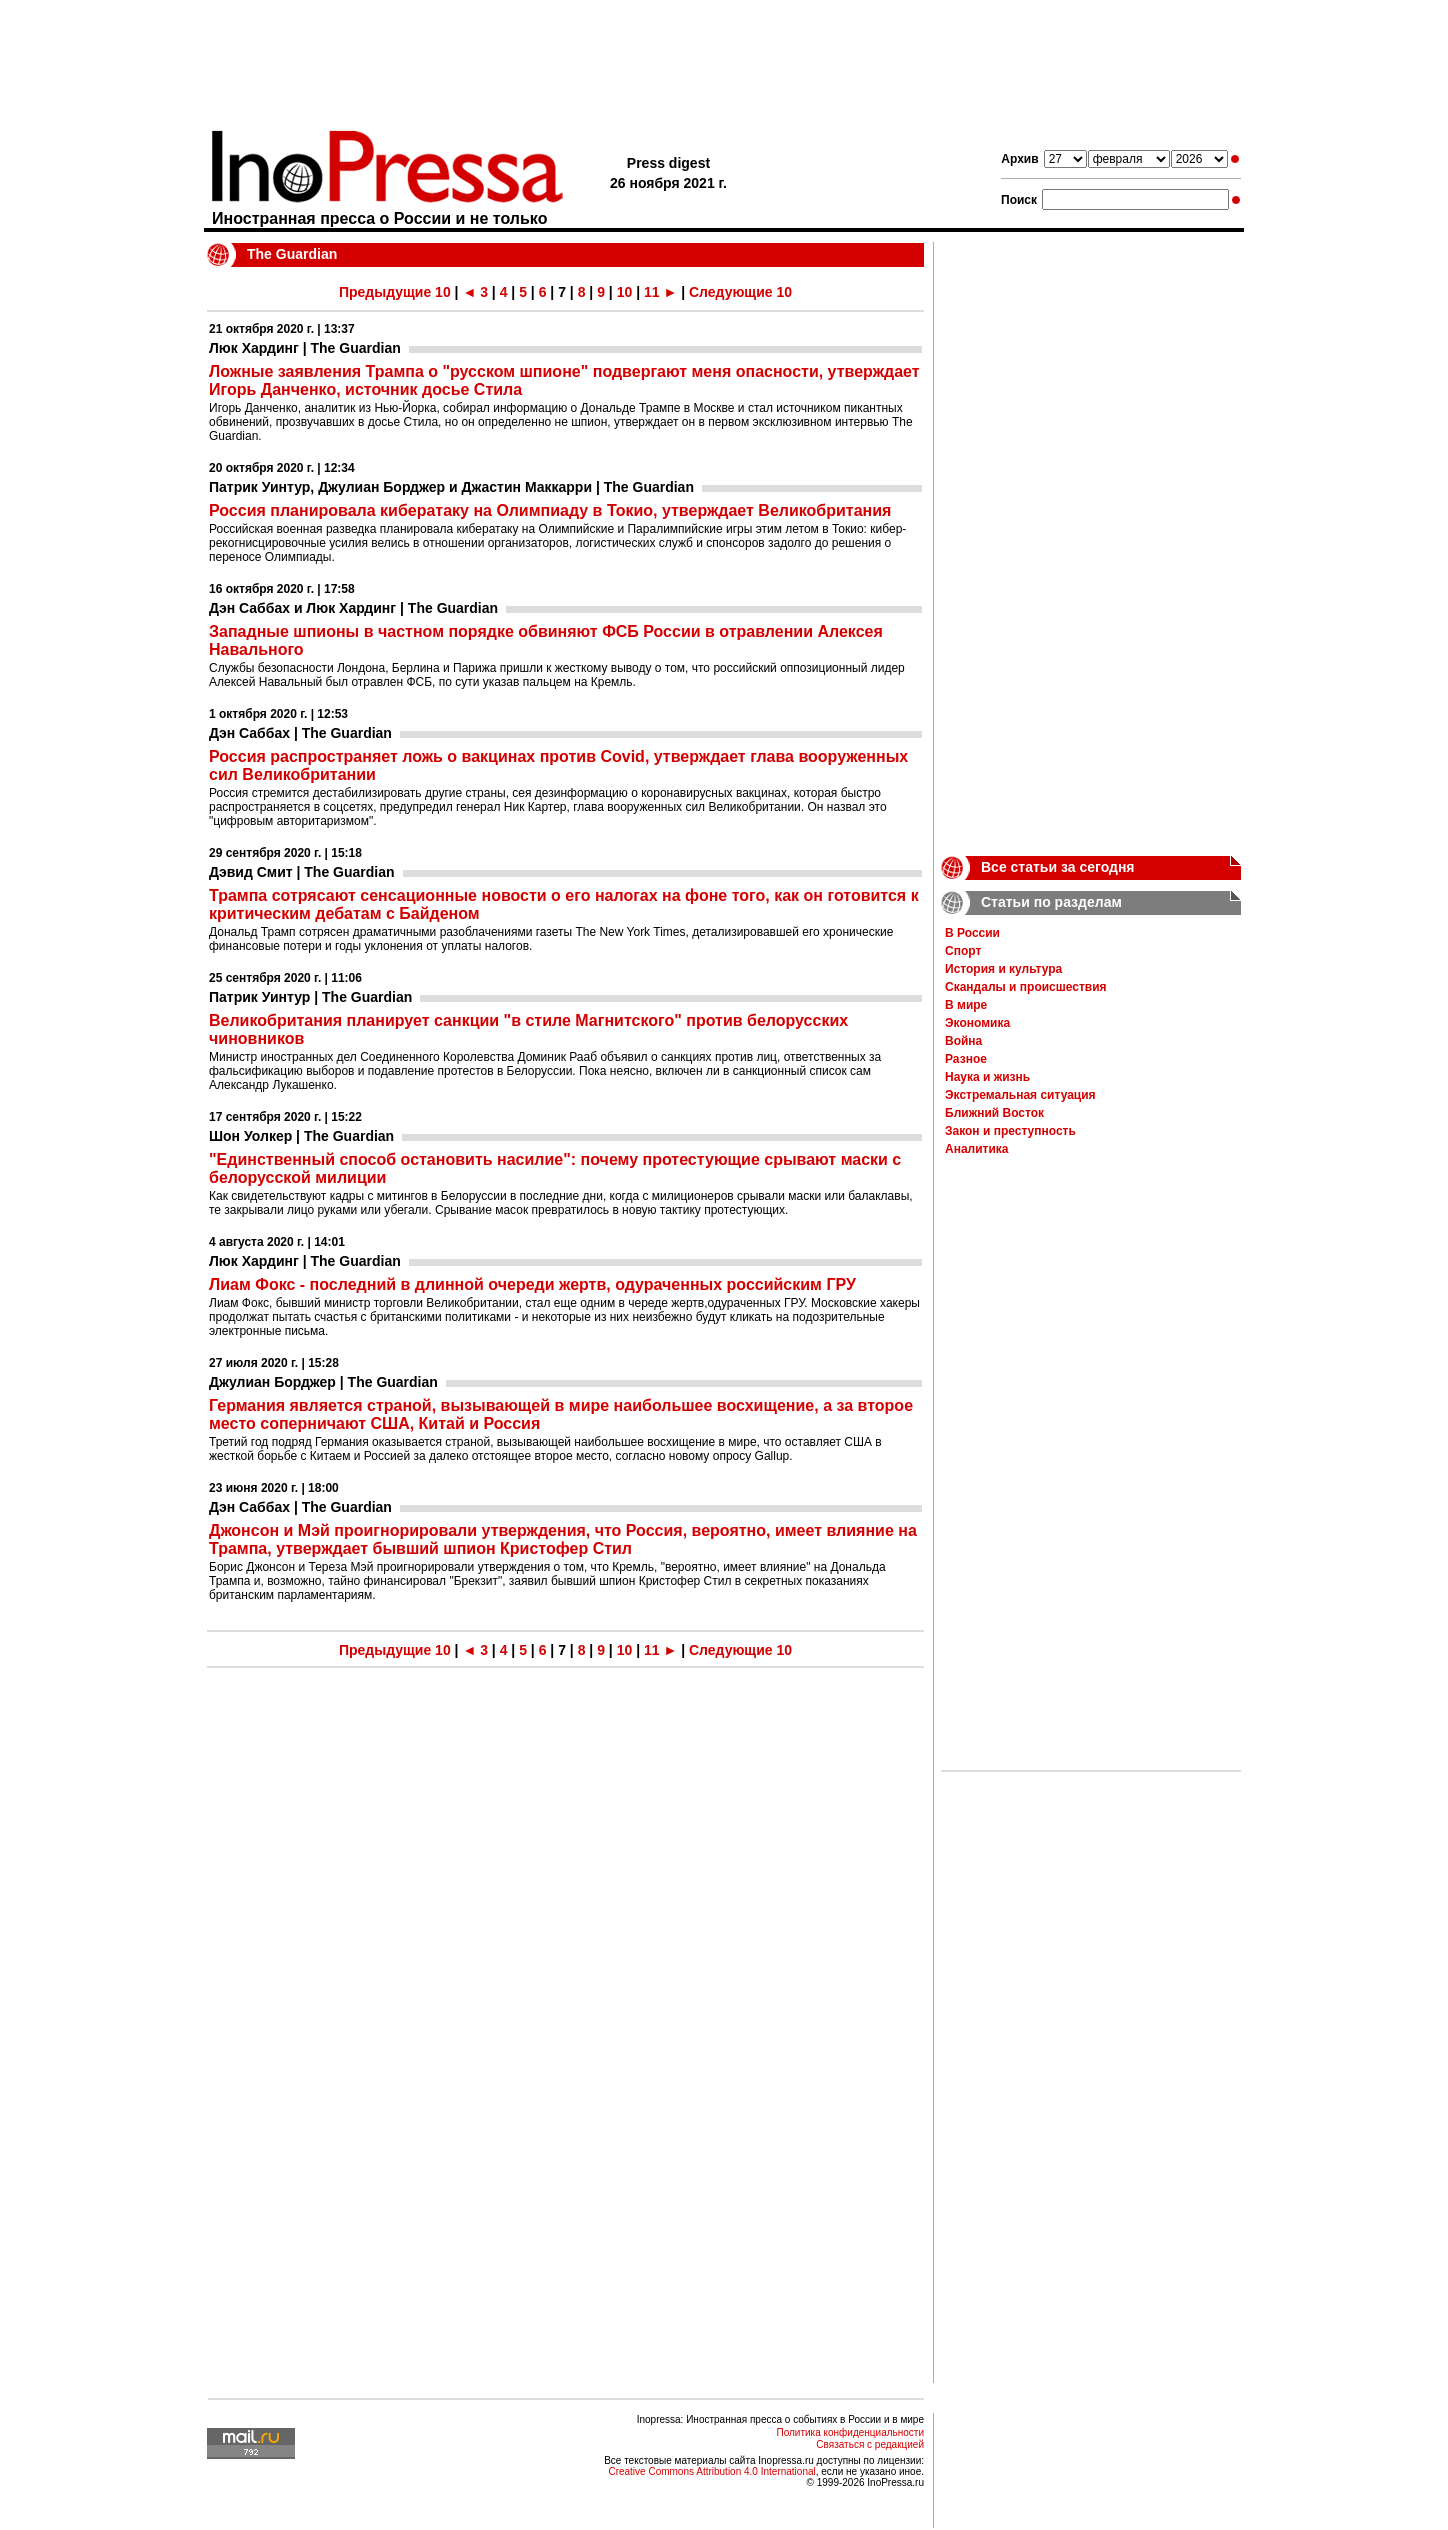 The height and width of the screenshot is (2530, 1448). What do you see at coordinates (966, 1059) in the screenshot?
I see `Разное` at bounding box center [966, 1059].